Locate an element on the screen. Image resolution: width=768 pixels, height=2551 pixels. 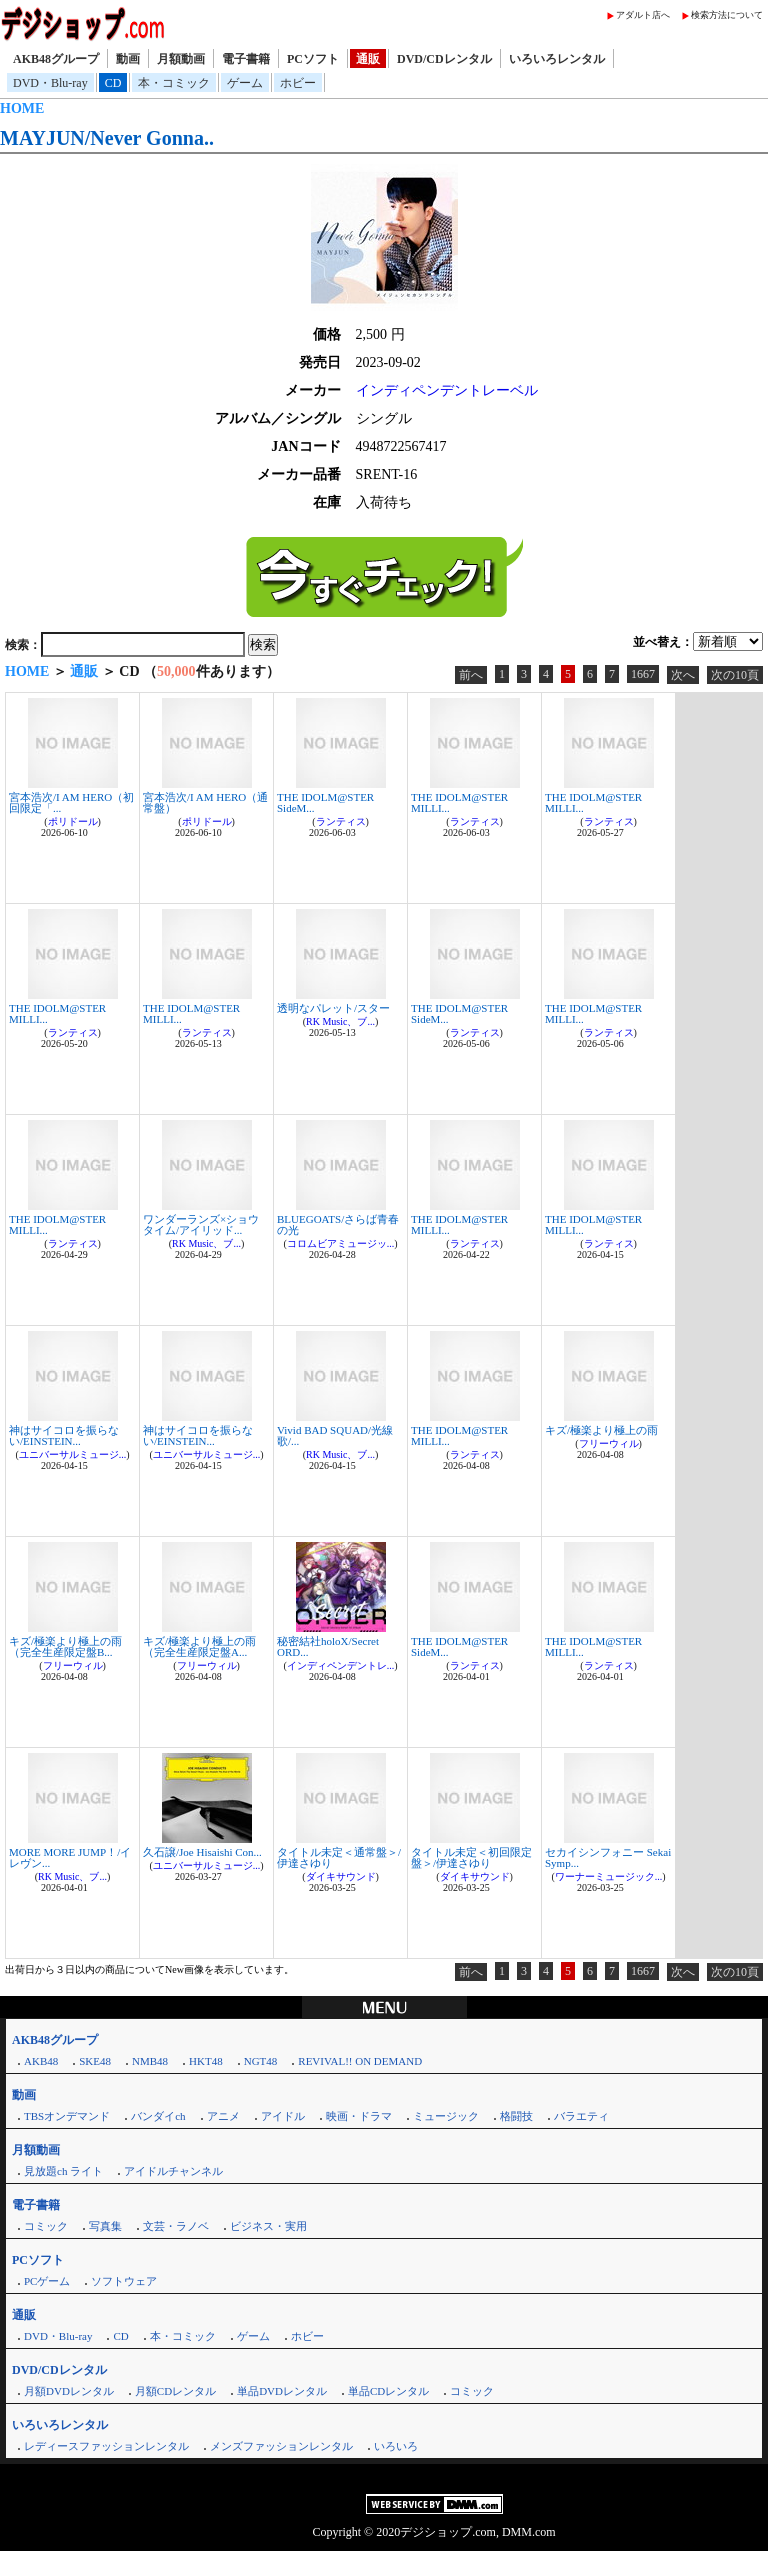
バラエティ is located at coordinates (581, 2116).